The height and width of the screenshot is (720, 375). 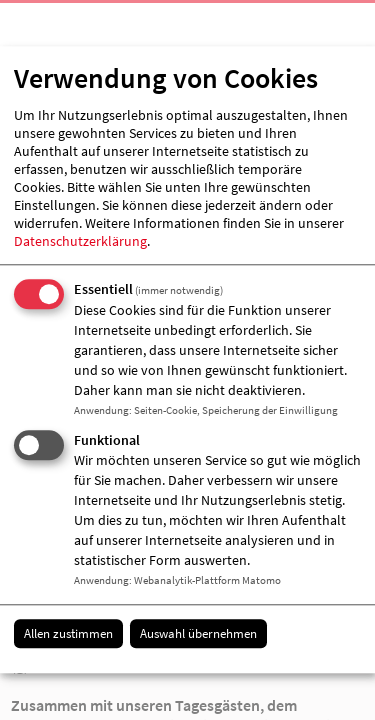 I want to click on Datenschutzerklärung, so click(x=80, y=241).